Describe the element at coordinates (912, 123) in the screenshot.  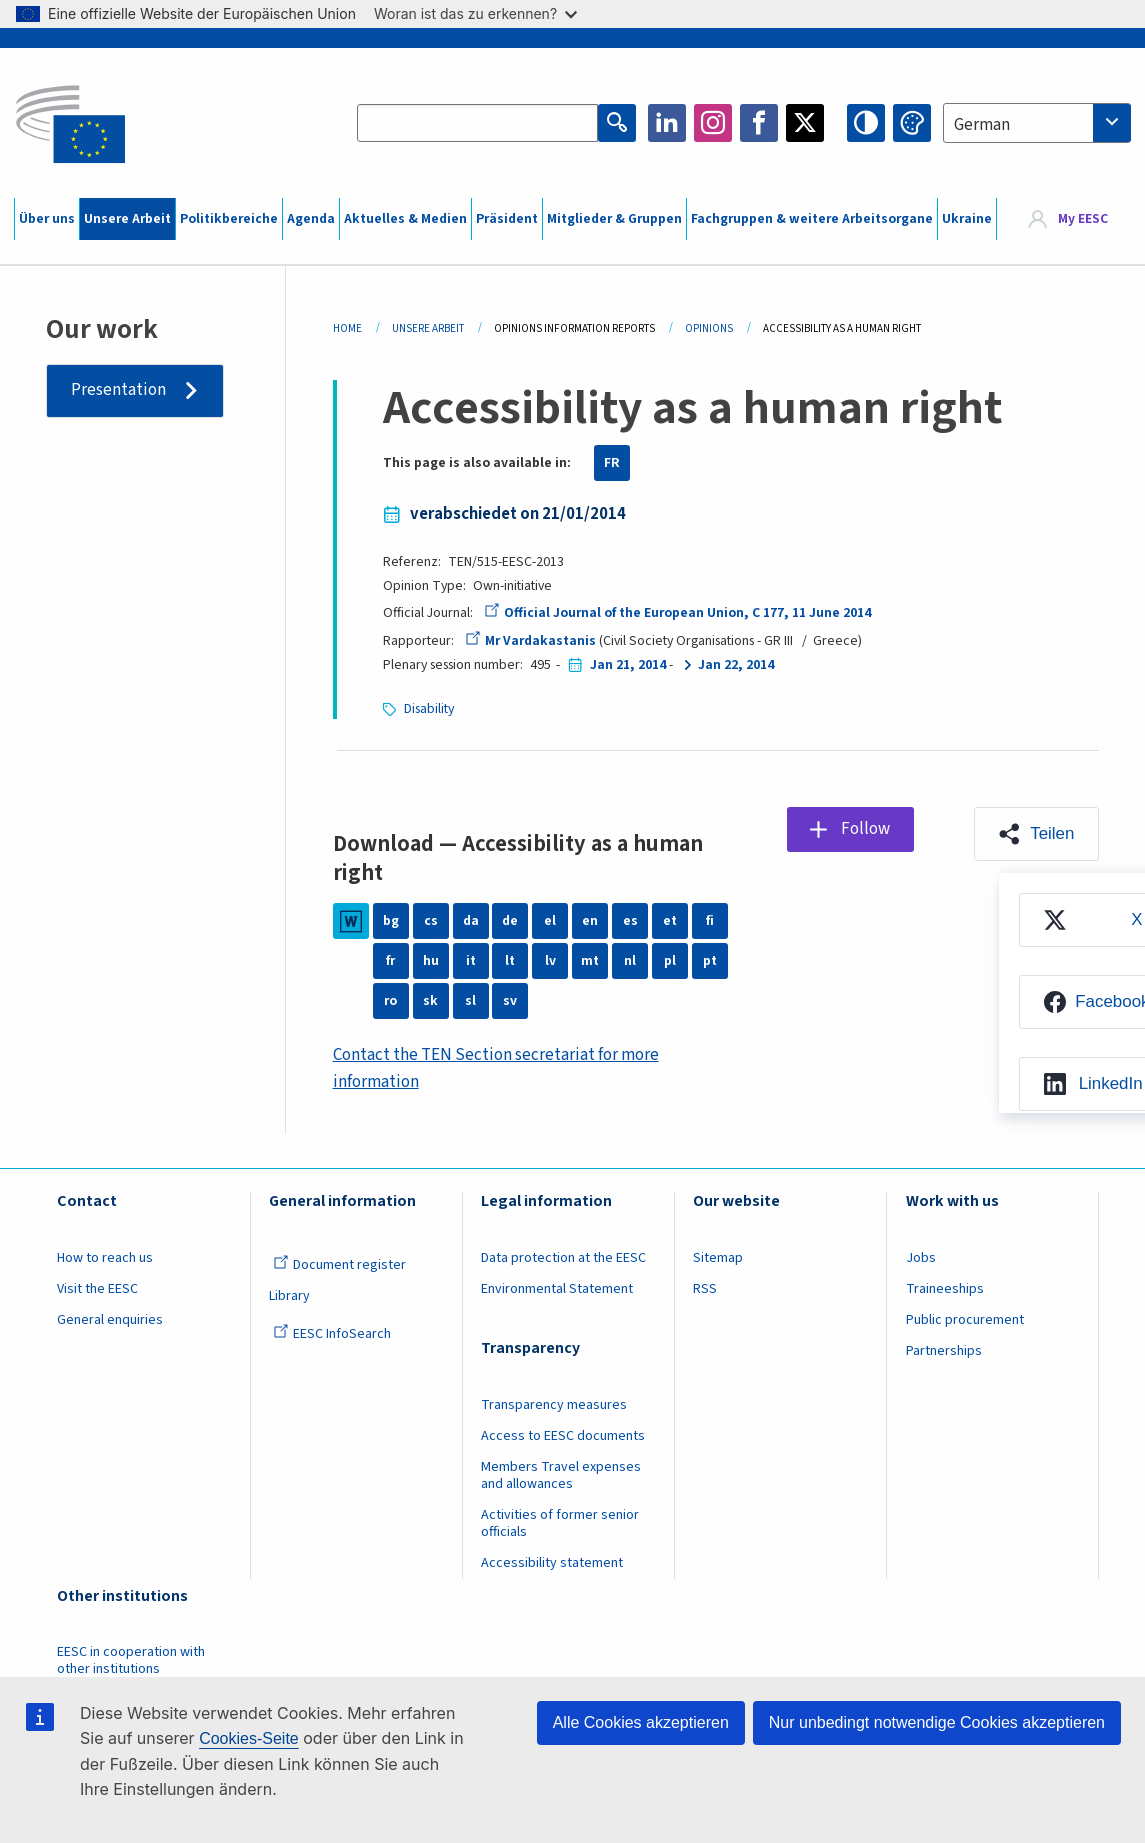
I see `Change colors` at that location.